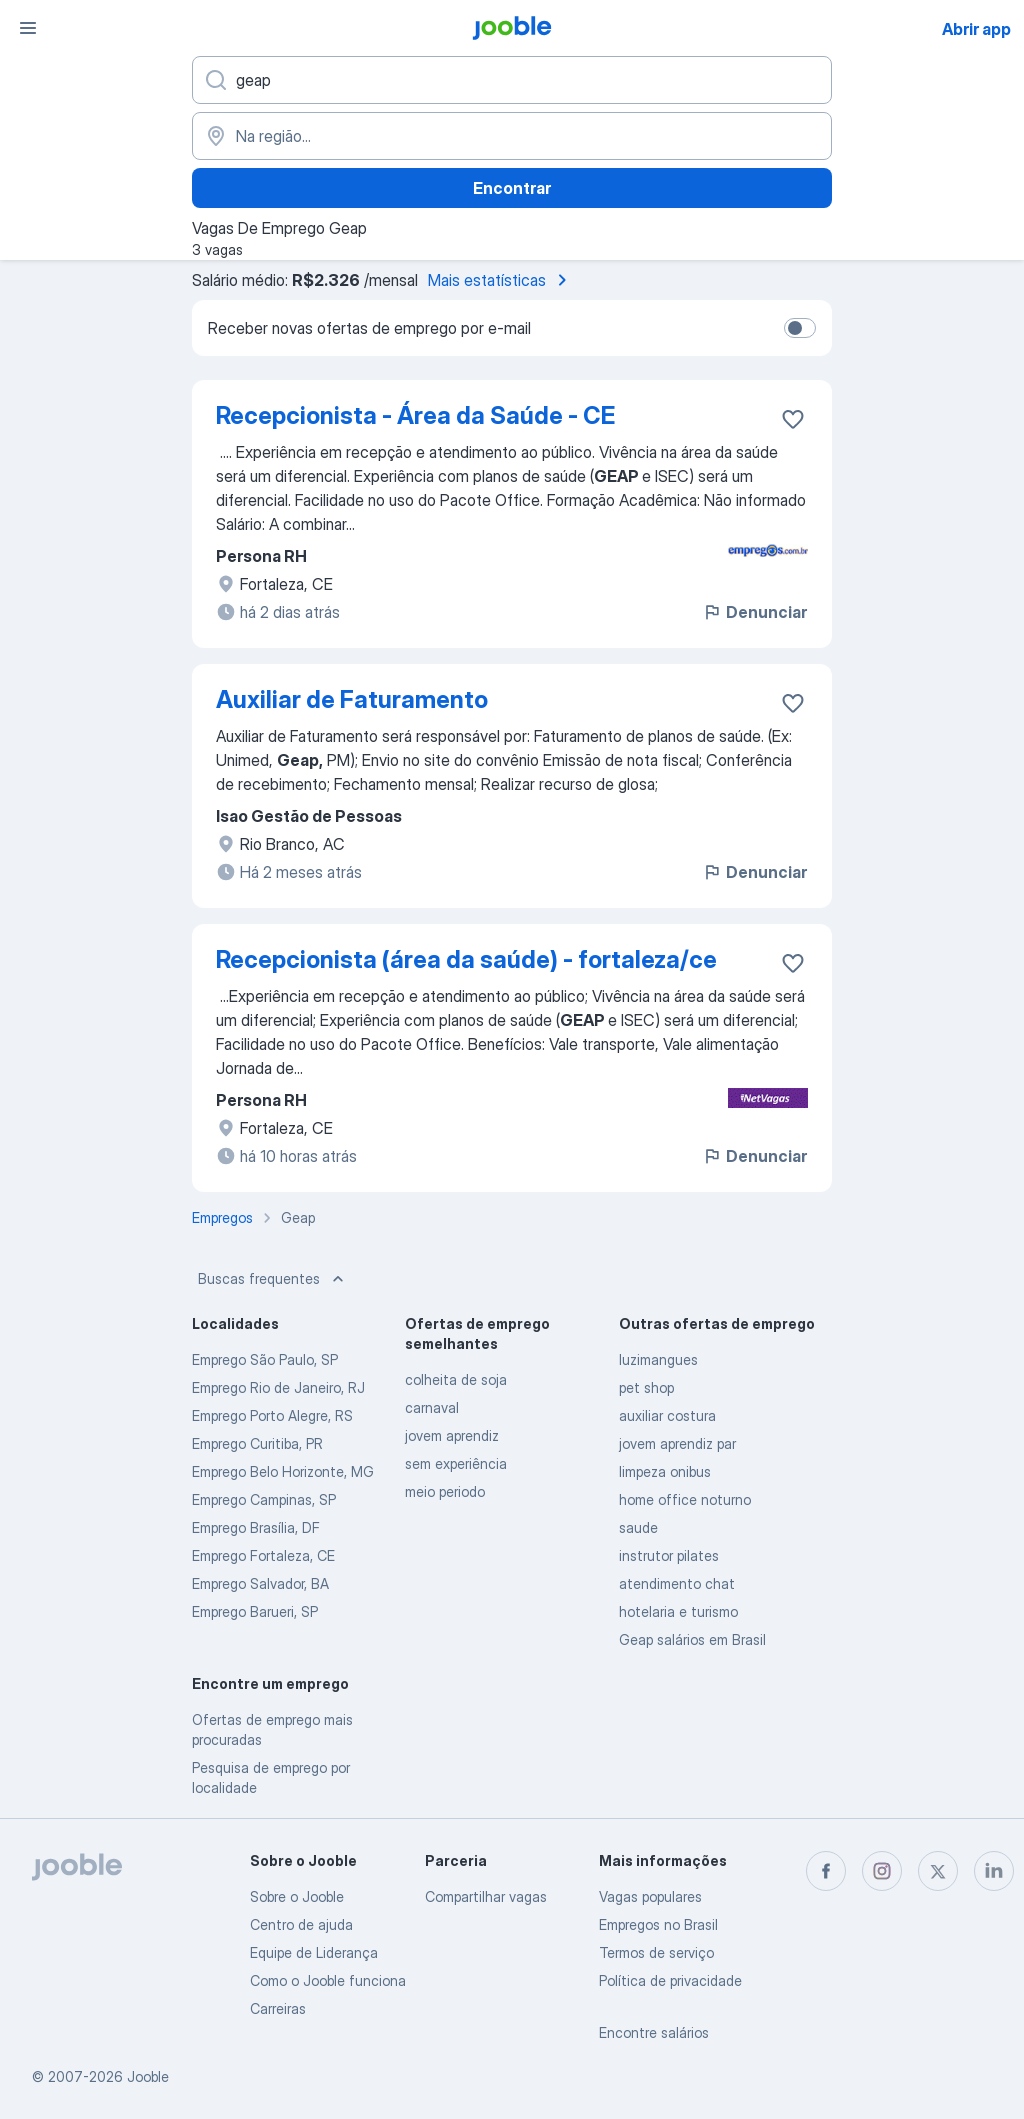 The height and width of the screenshot is (2119, 1024). What do you see at coordinates (272, 1415) in the screenshot?
I see `Emprego Porto Alegre, RS` at bounding box center [272, 1415].